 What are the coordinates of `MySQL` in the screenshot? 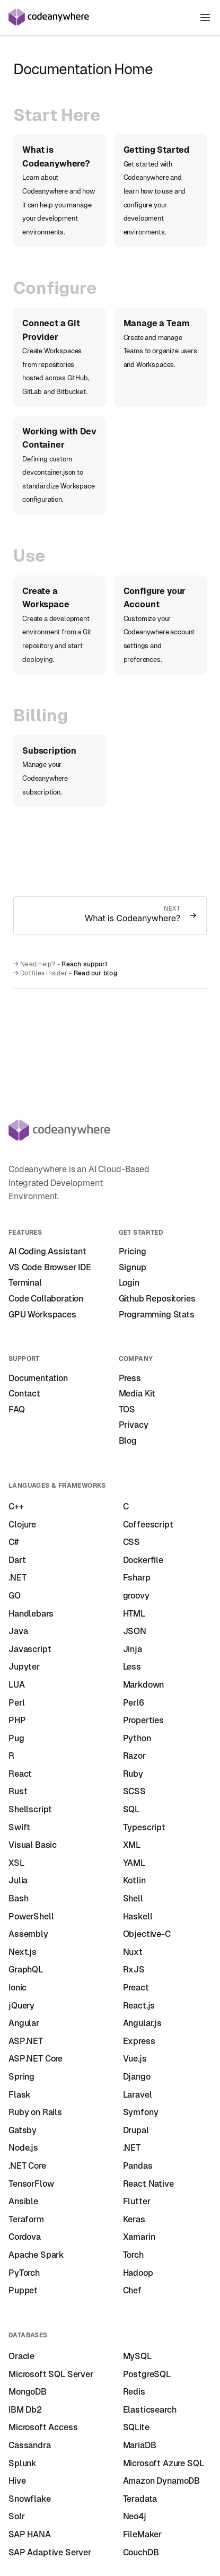 It's located at (137, 2356).